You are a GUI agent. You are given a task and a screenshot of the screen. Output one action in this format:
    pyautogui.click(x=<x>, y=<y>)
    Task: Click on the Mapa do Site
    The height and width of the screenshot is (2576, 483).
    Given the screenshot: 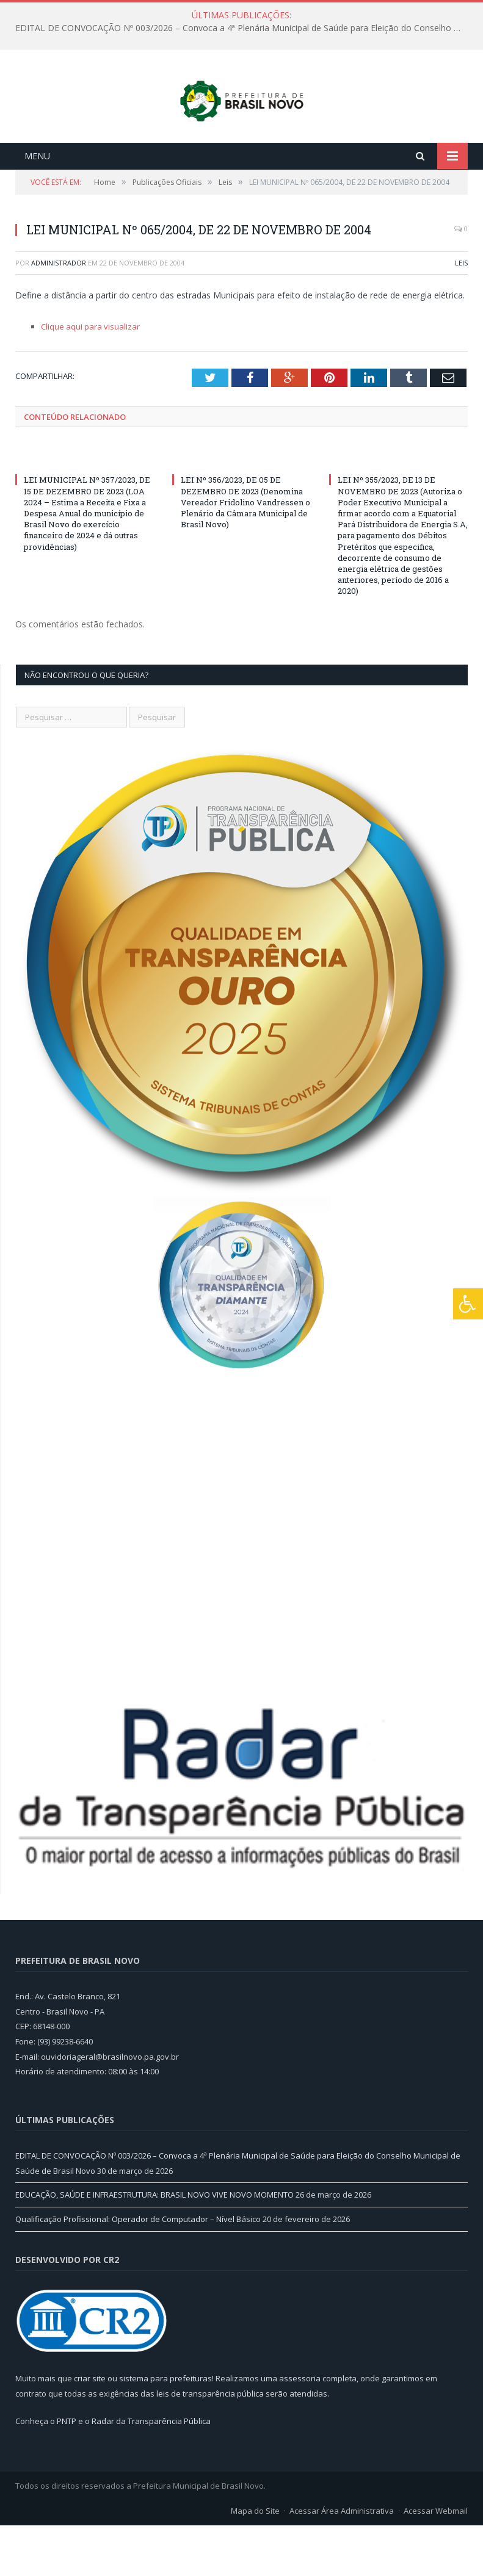 What is the action you would take?
    pyautogui.click(x=255, y=2561)
    